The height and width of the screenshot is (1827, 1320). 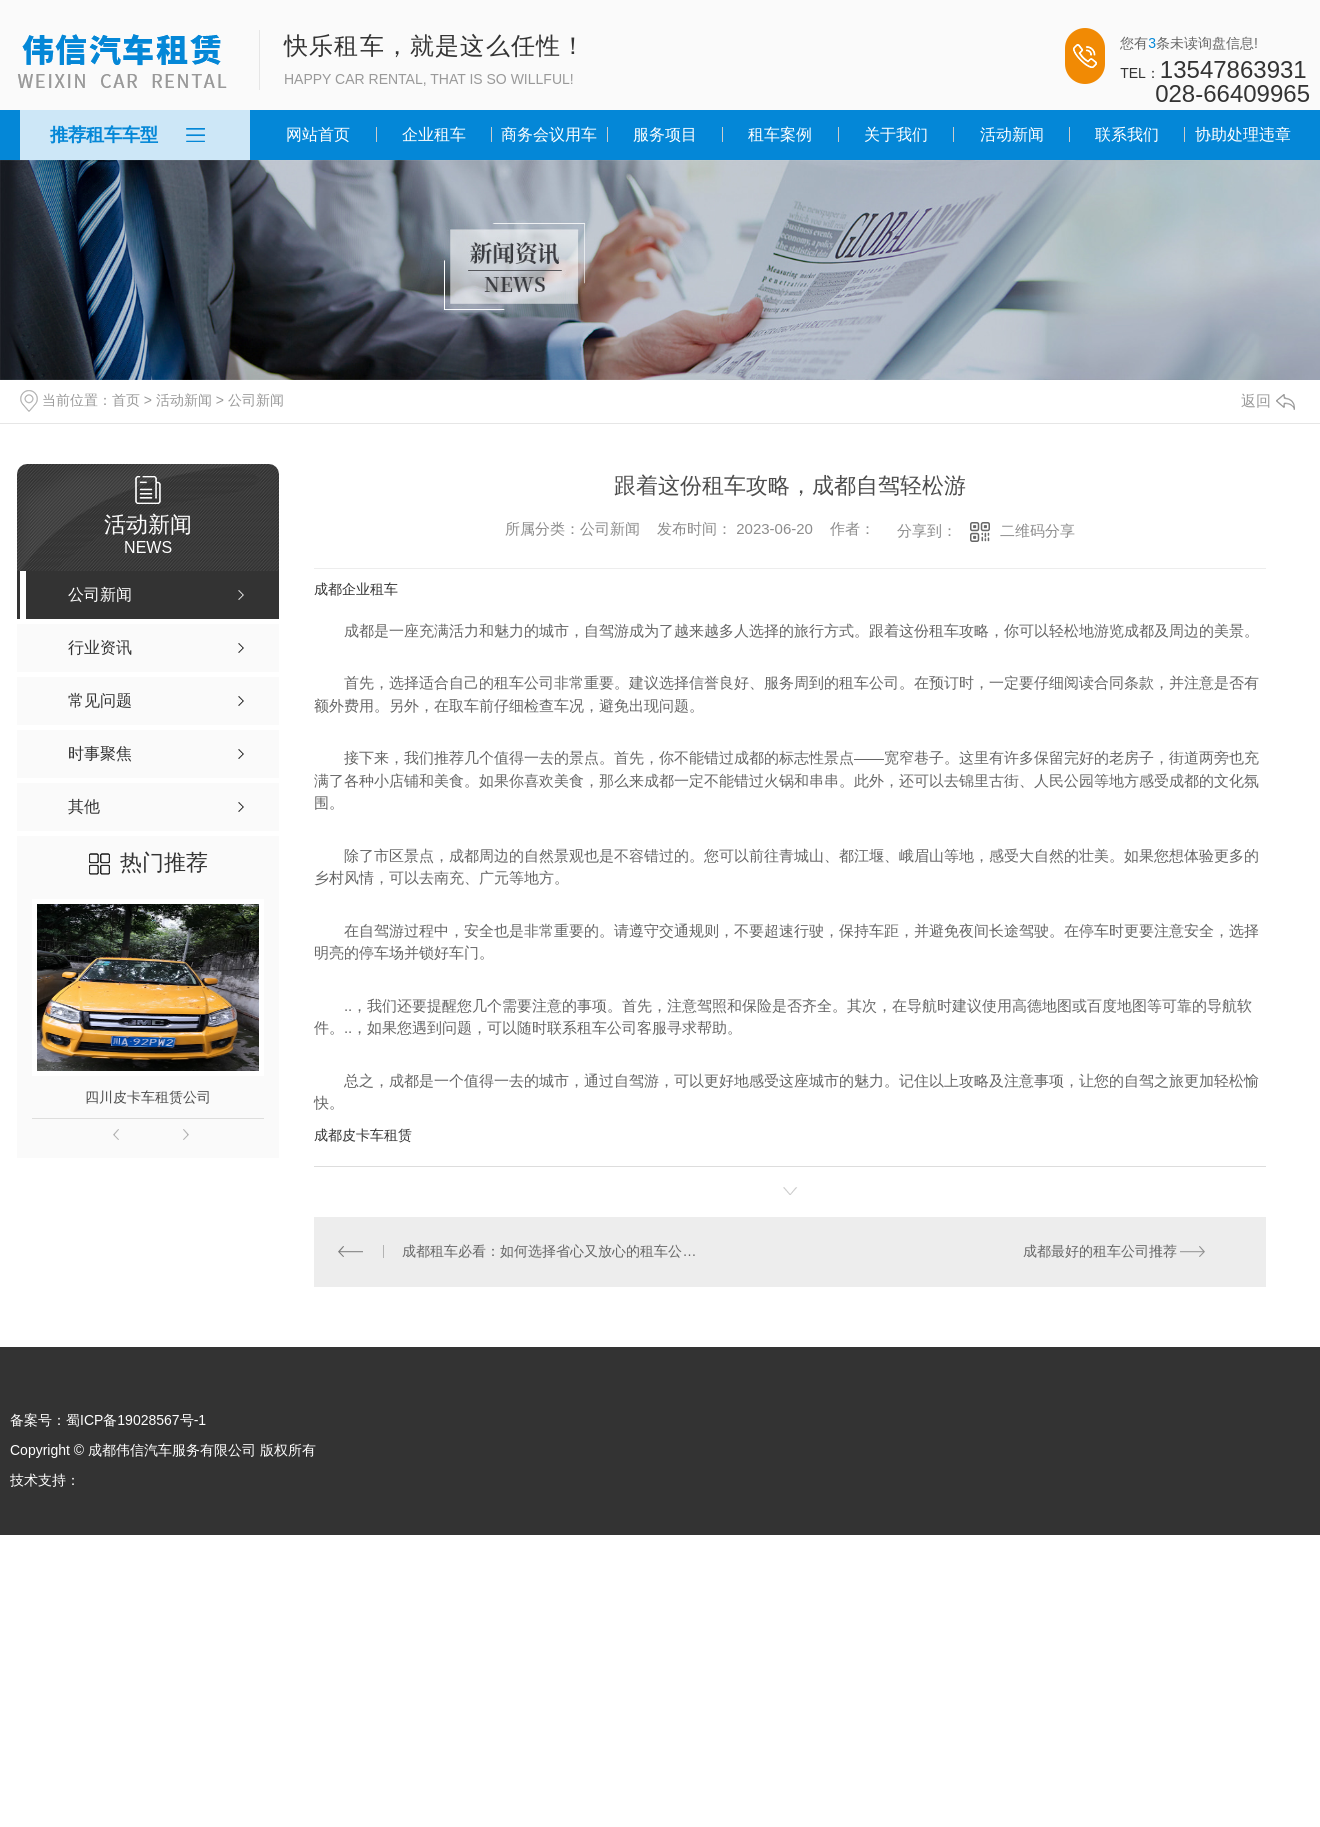 I want to click on 服务项目, so click(x=665, y=134).